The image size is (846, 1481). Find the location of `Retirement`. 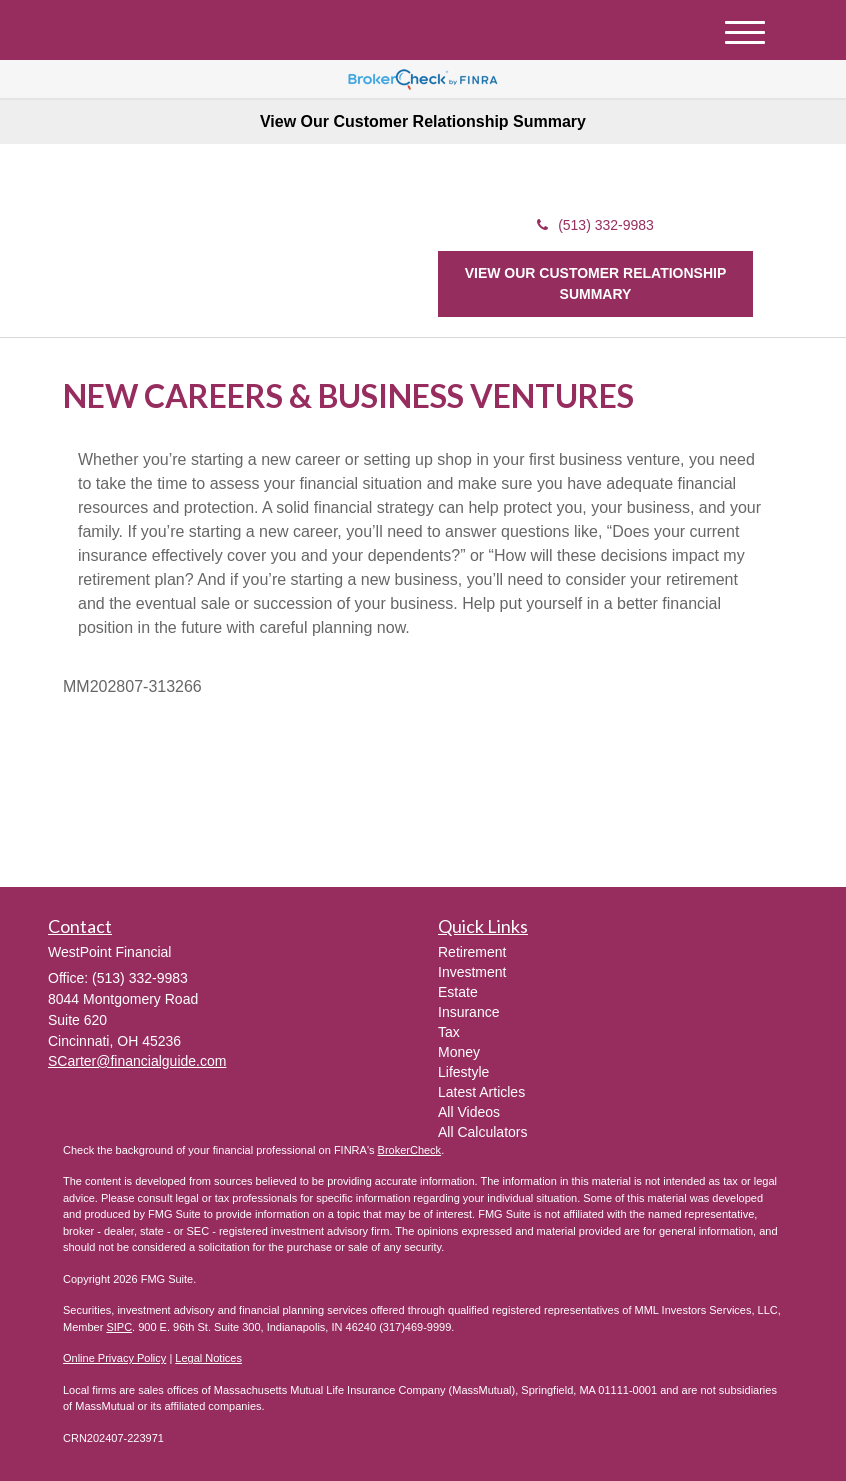

Retirement is located at coordinates (472, 952).